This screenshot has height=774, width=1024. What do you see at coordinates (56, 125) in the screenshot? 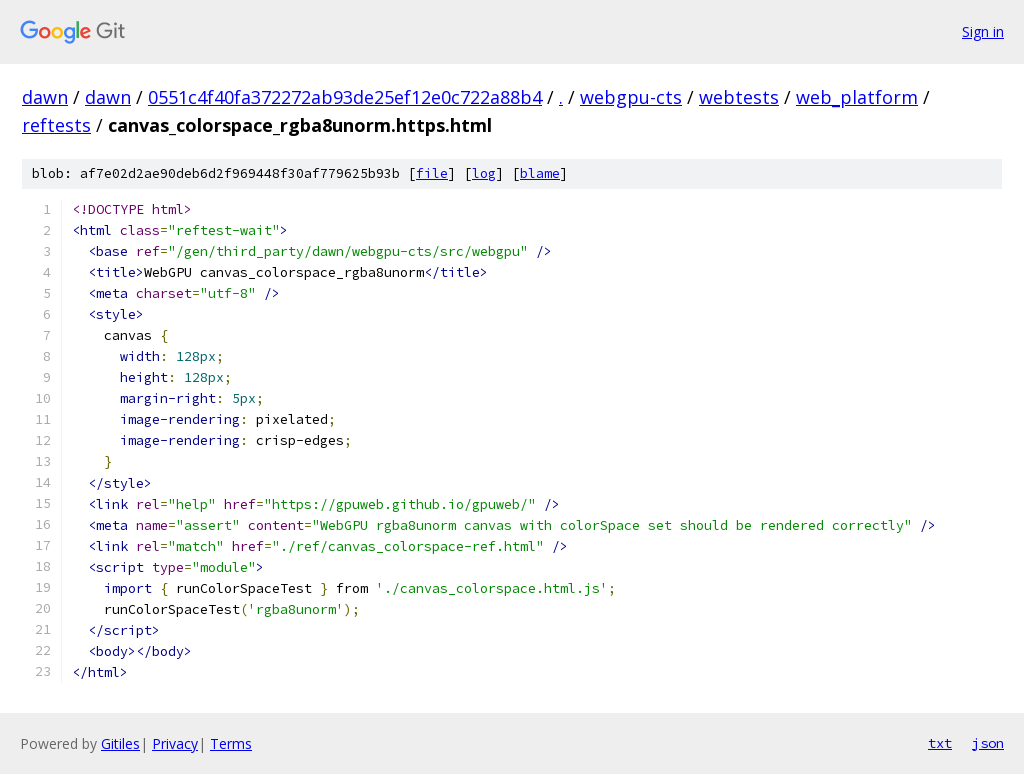
I see `reftests` at bounding box center [56, 125].